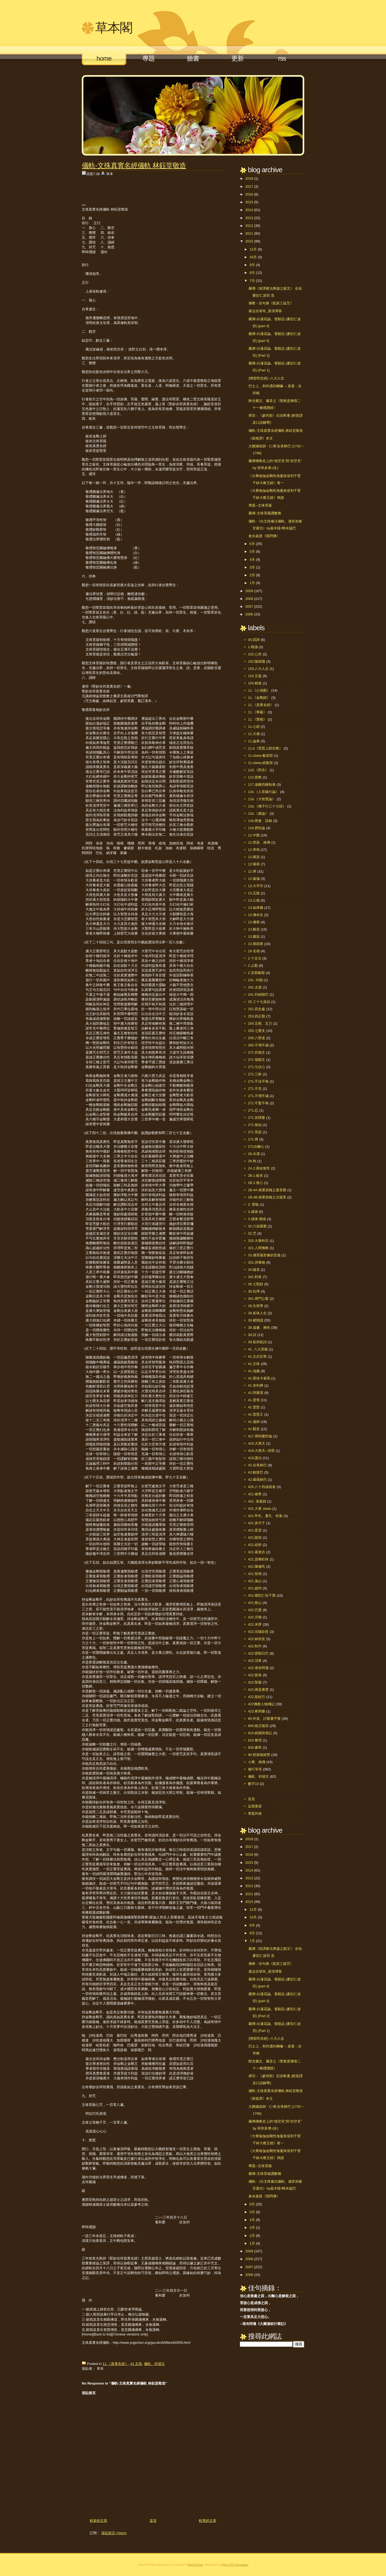  Describe the element at coordinates (255, 908) in the screenshot. I see `13.如來藏` at that location.